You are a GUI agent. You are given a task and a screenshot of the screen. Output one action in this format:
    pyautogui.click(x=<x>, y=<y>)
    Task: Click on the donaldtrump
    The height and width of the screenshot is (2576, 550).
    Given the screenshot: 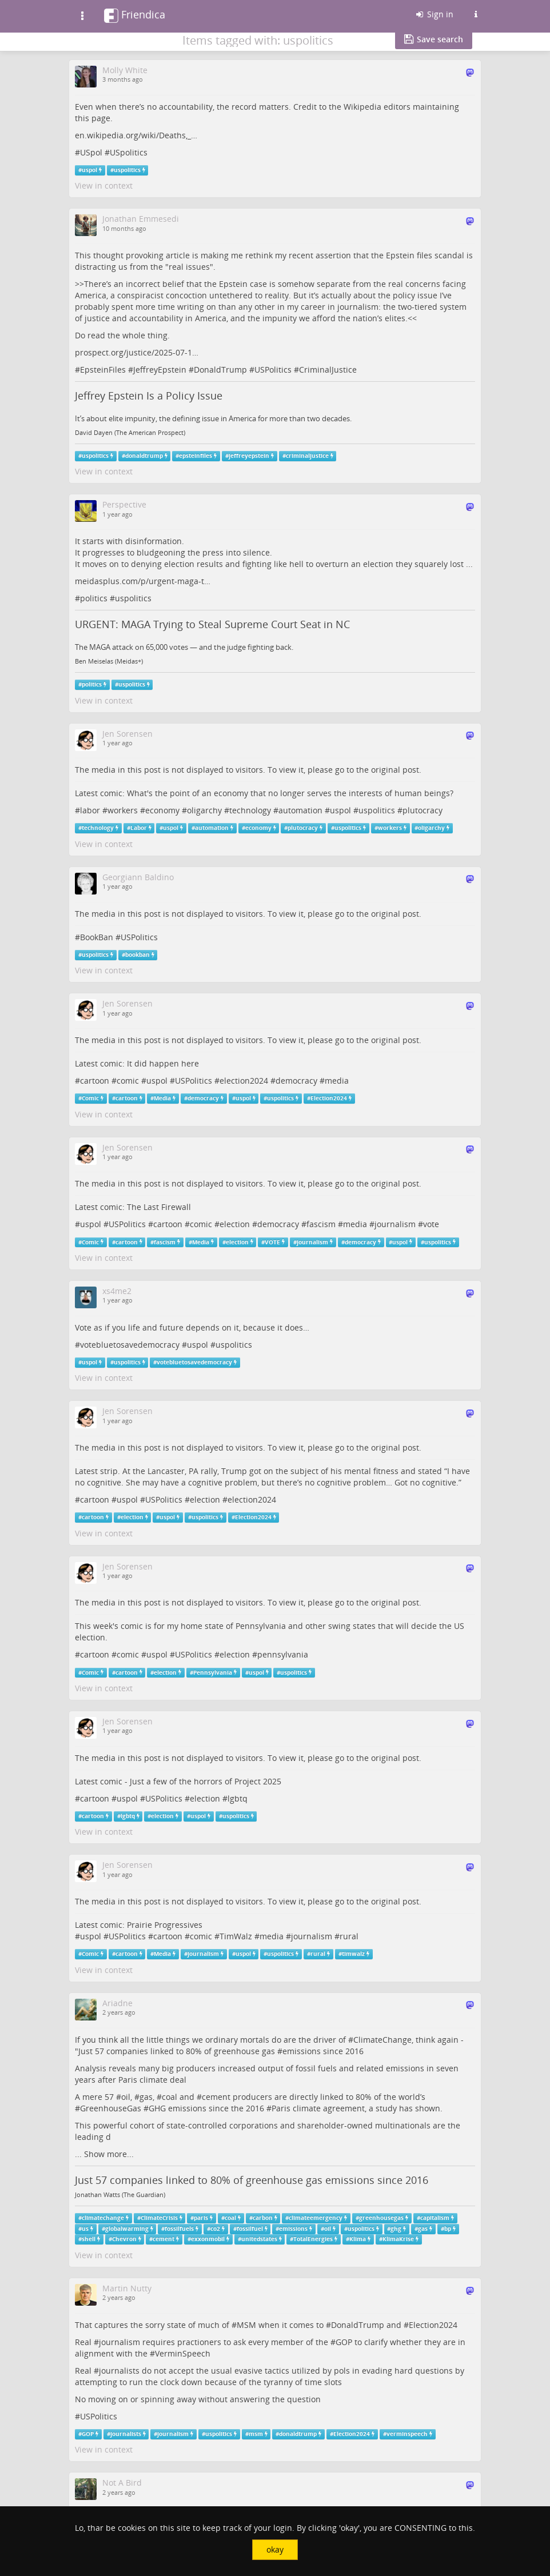 What is the action you would take?
    pyautogui.click(x=144, y=456)
    